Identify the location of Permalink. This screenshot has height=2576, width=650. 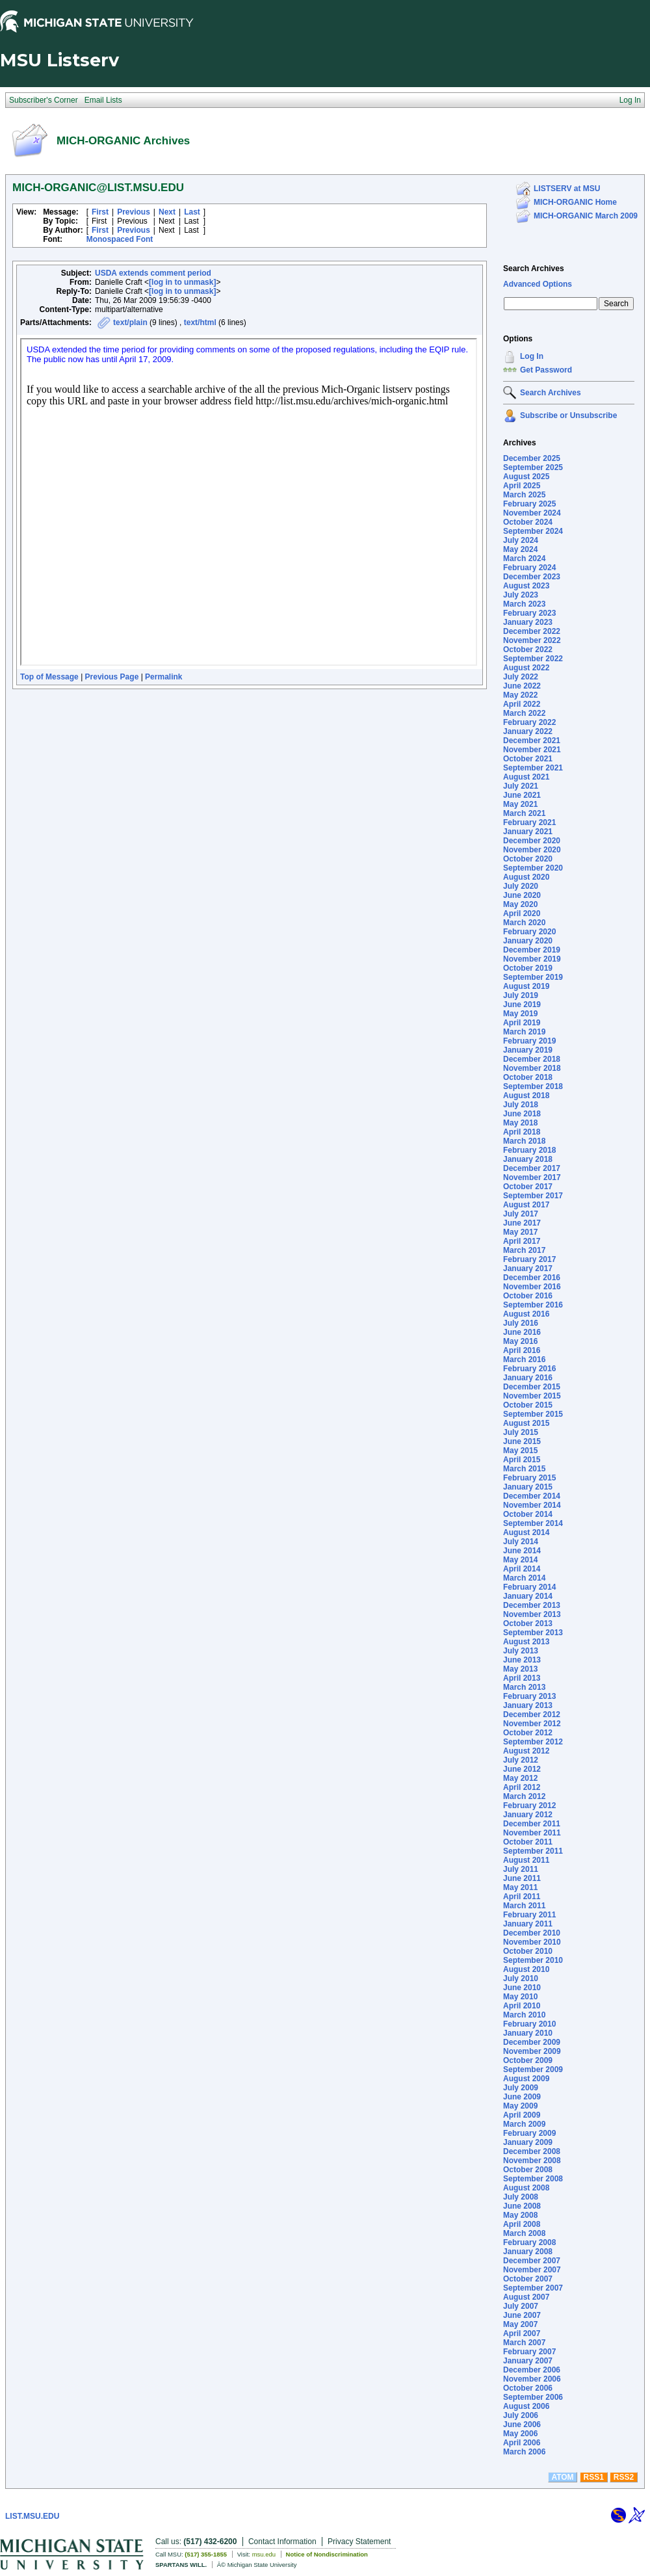
(163, 676).